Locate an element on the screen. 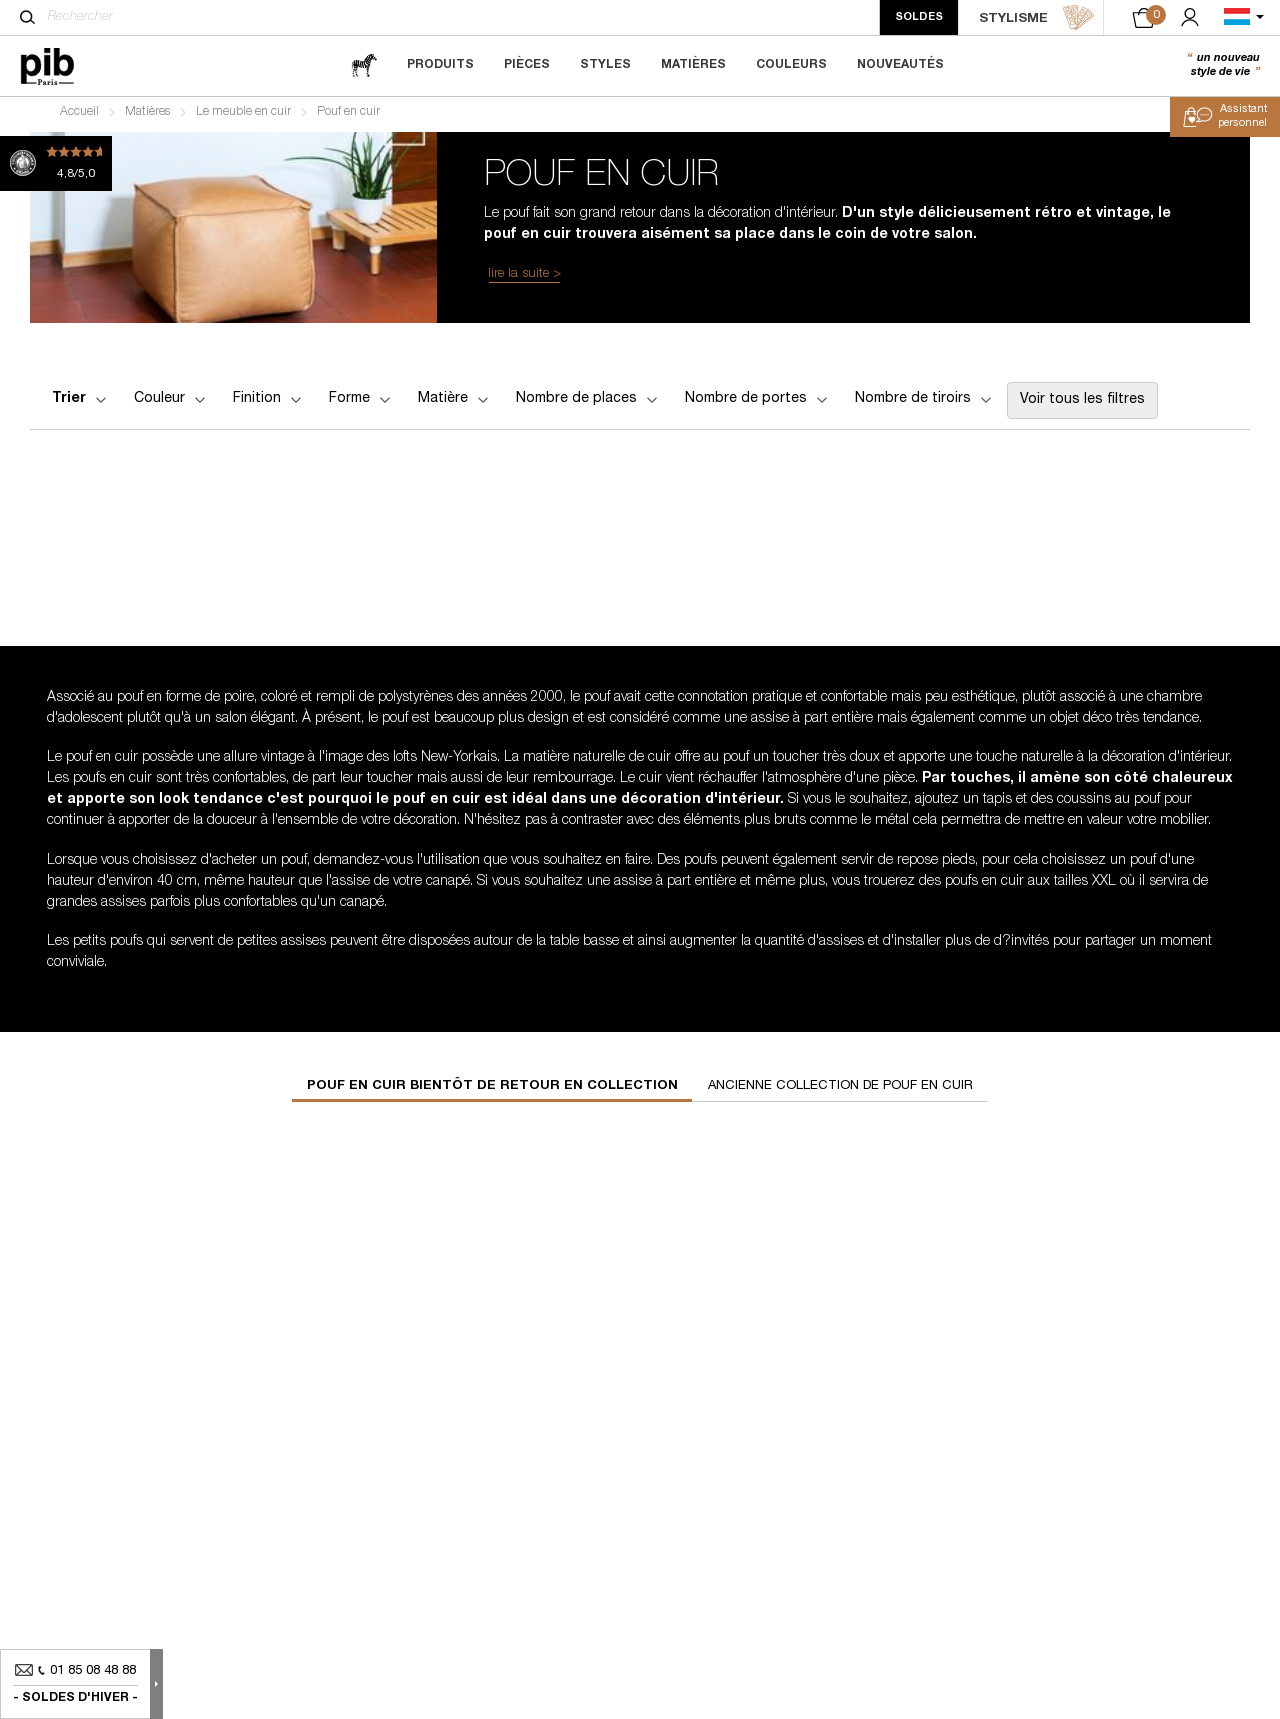 Image resolution: width=1280 pixels, height=1719 pixels. Forme is located at coordinates (361, 404).